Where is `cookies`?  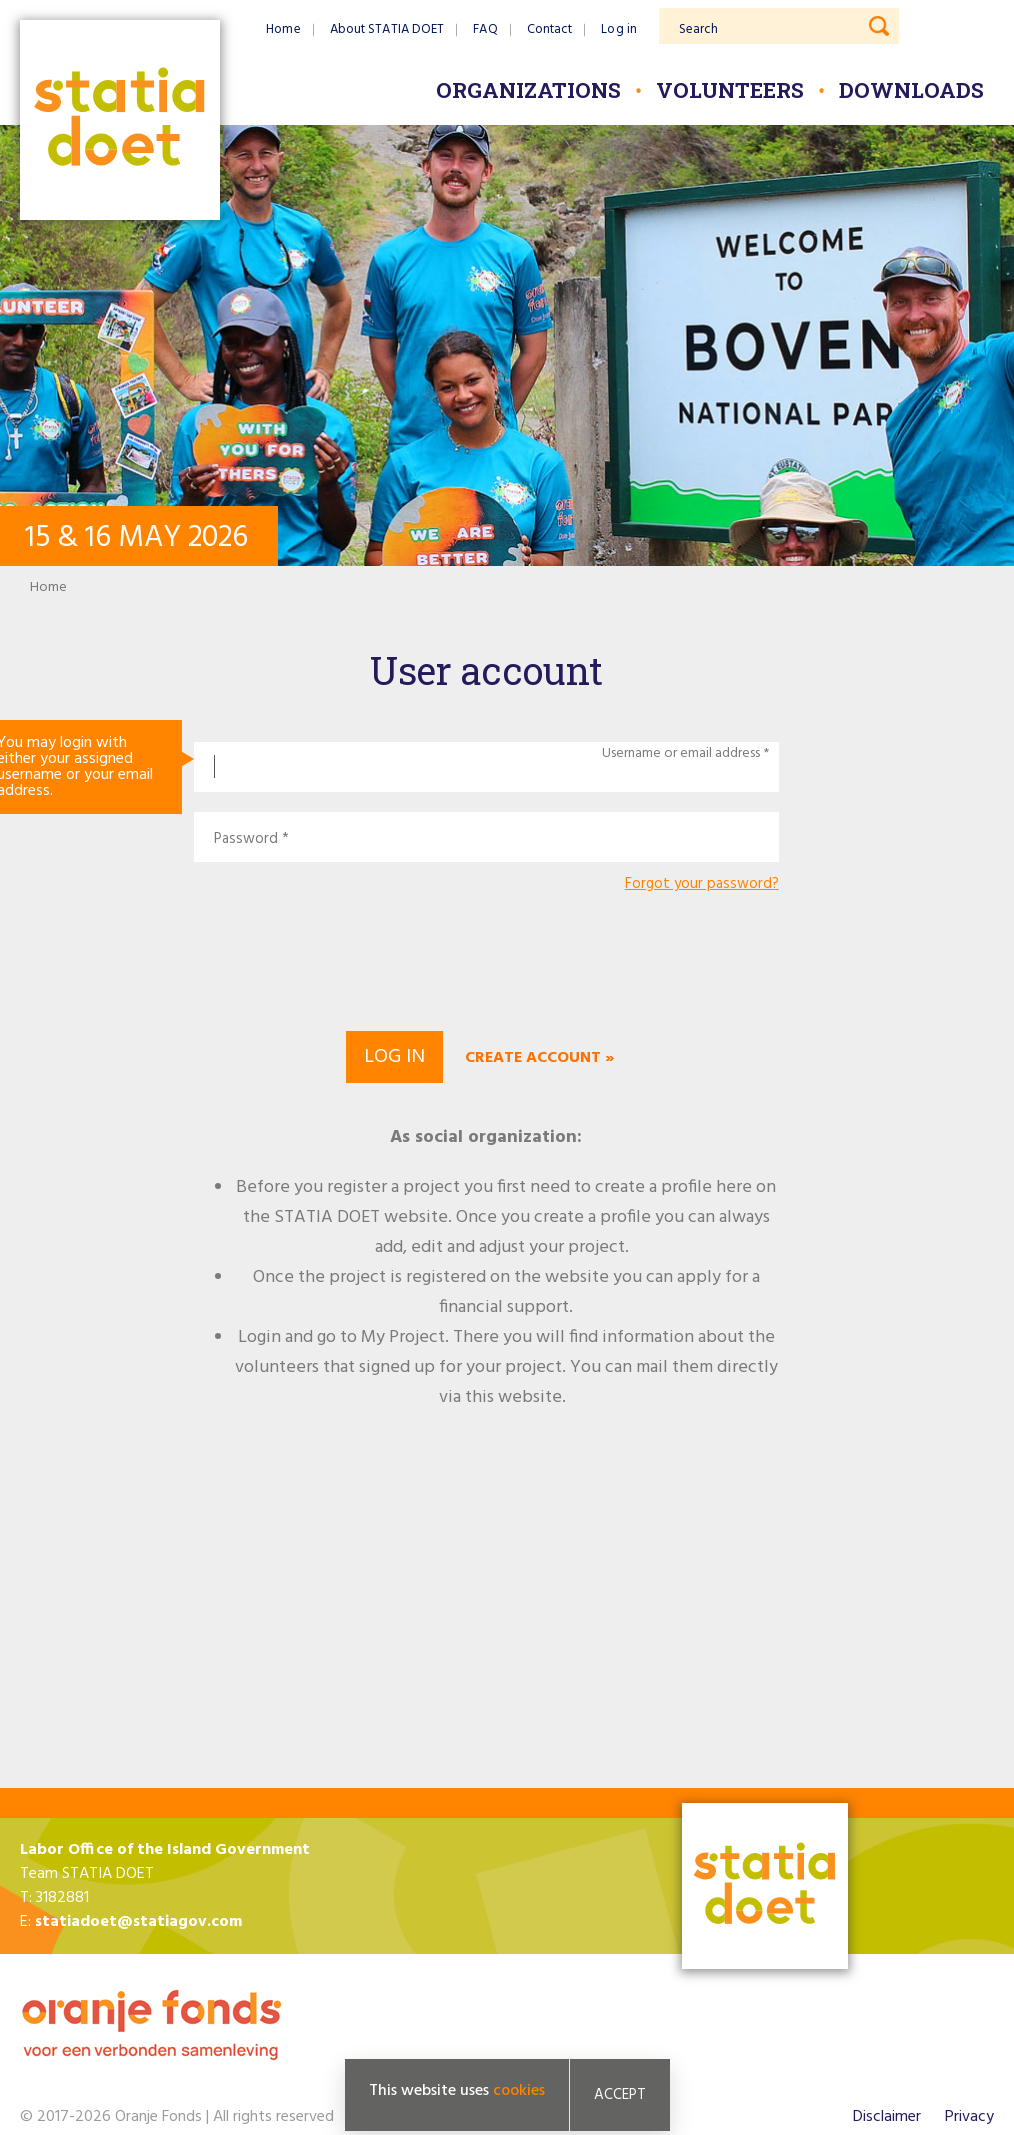 cookies is located at coordinates (519, 2091).